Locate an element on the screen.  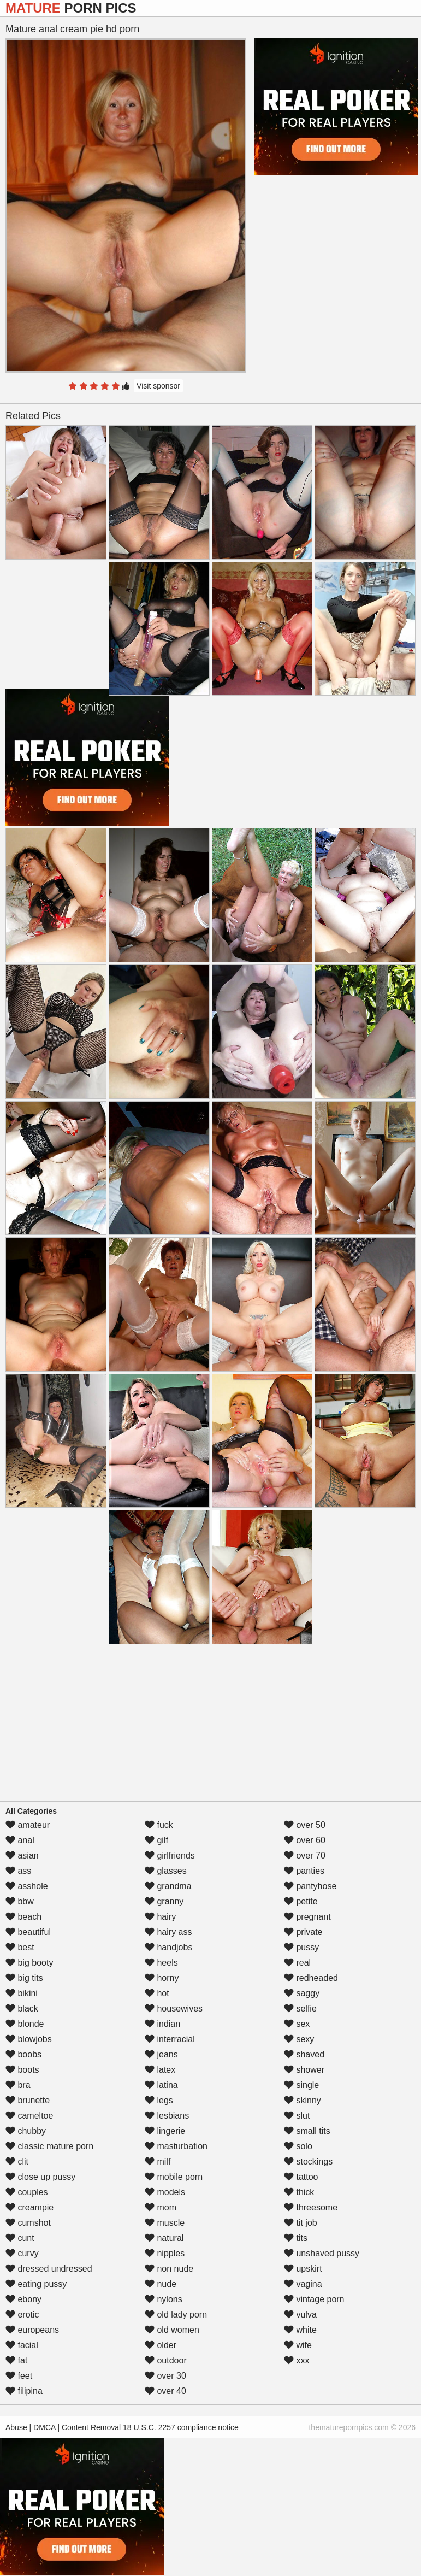
wife is located at coordinates (298, 2345).